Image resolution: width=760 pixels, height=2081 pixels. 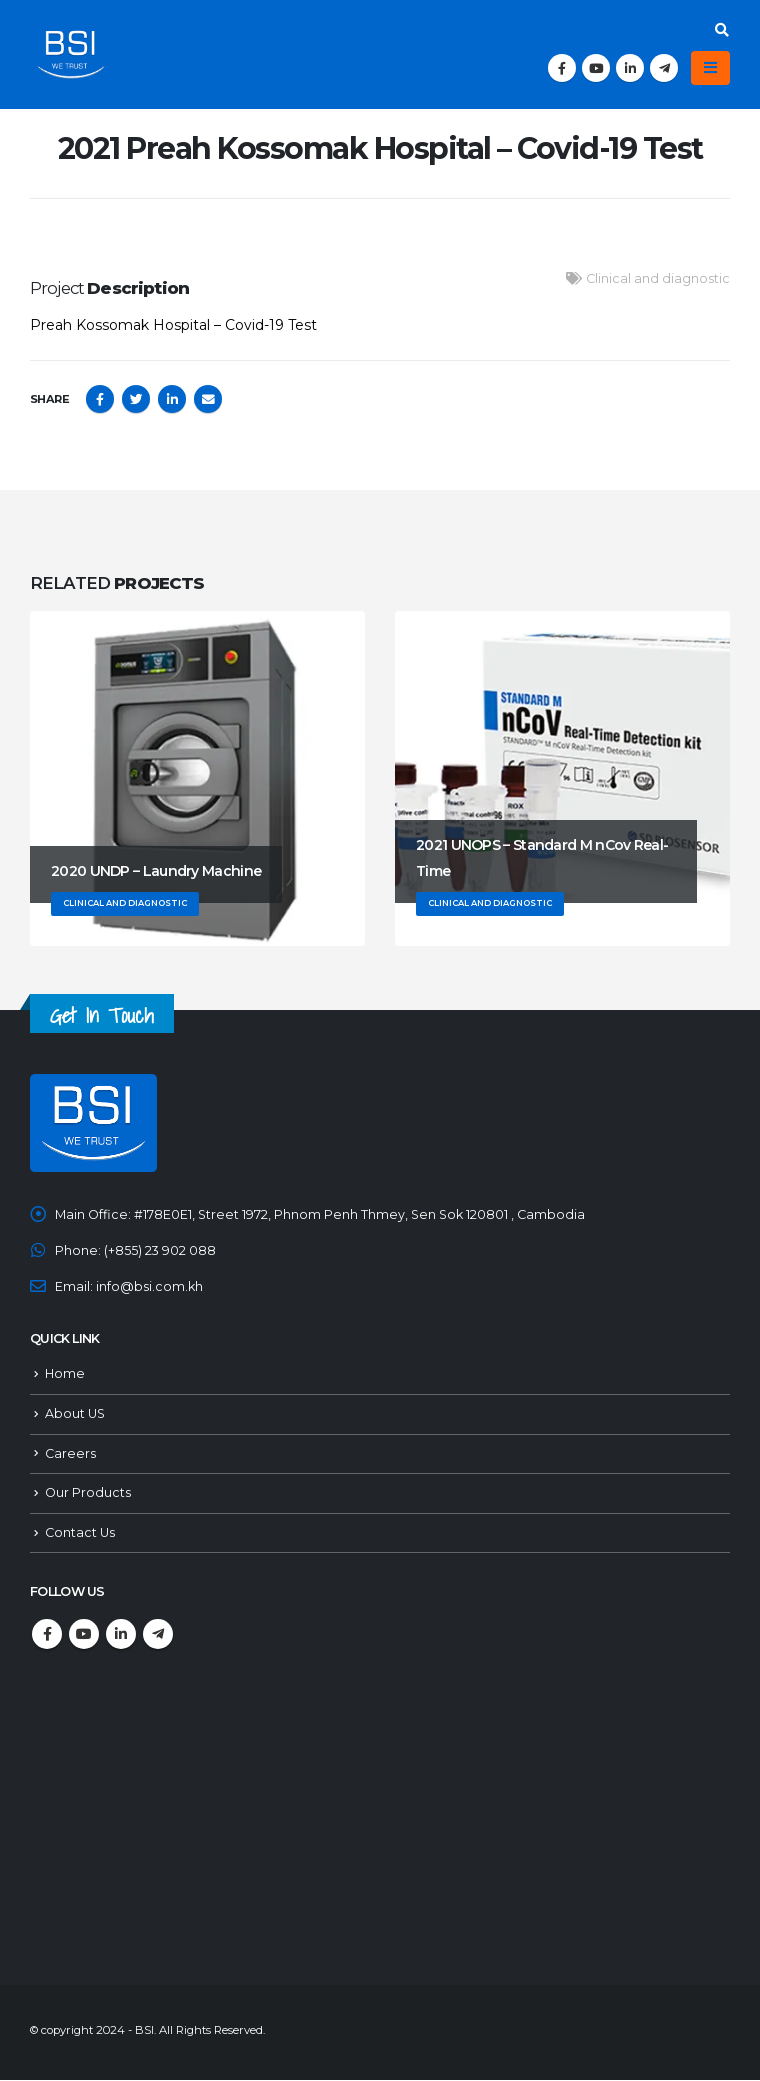 What do you see at coordinates (149, 1286) in the screenshot?
I see `info@bsi.com.kh` at bounding box center [149, 1286].